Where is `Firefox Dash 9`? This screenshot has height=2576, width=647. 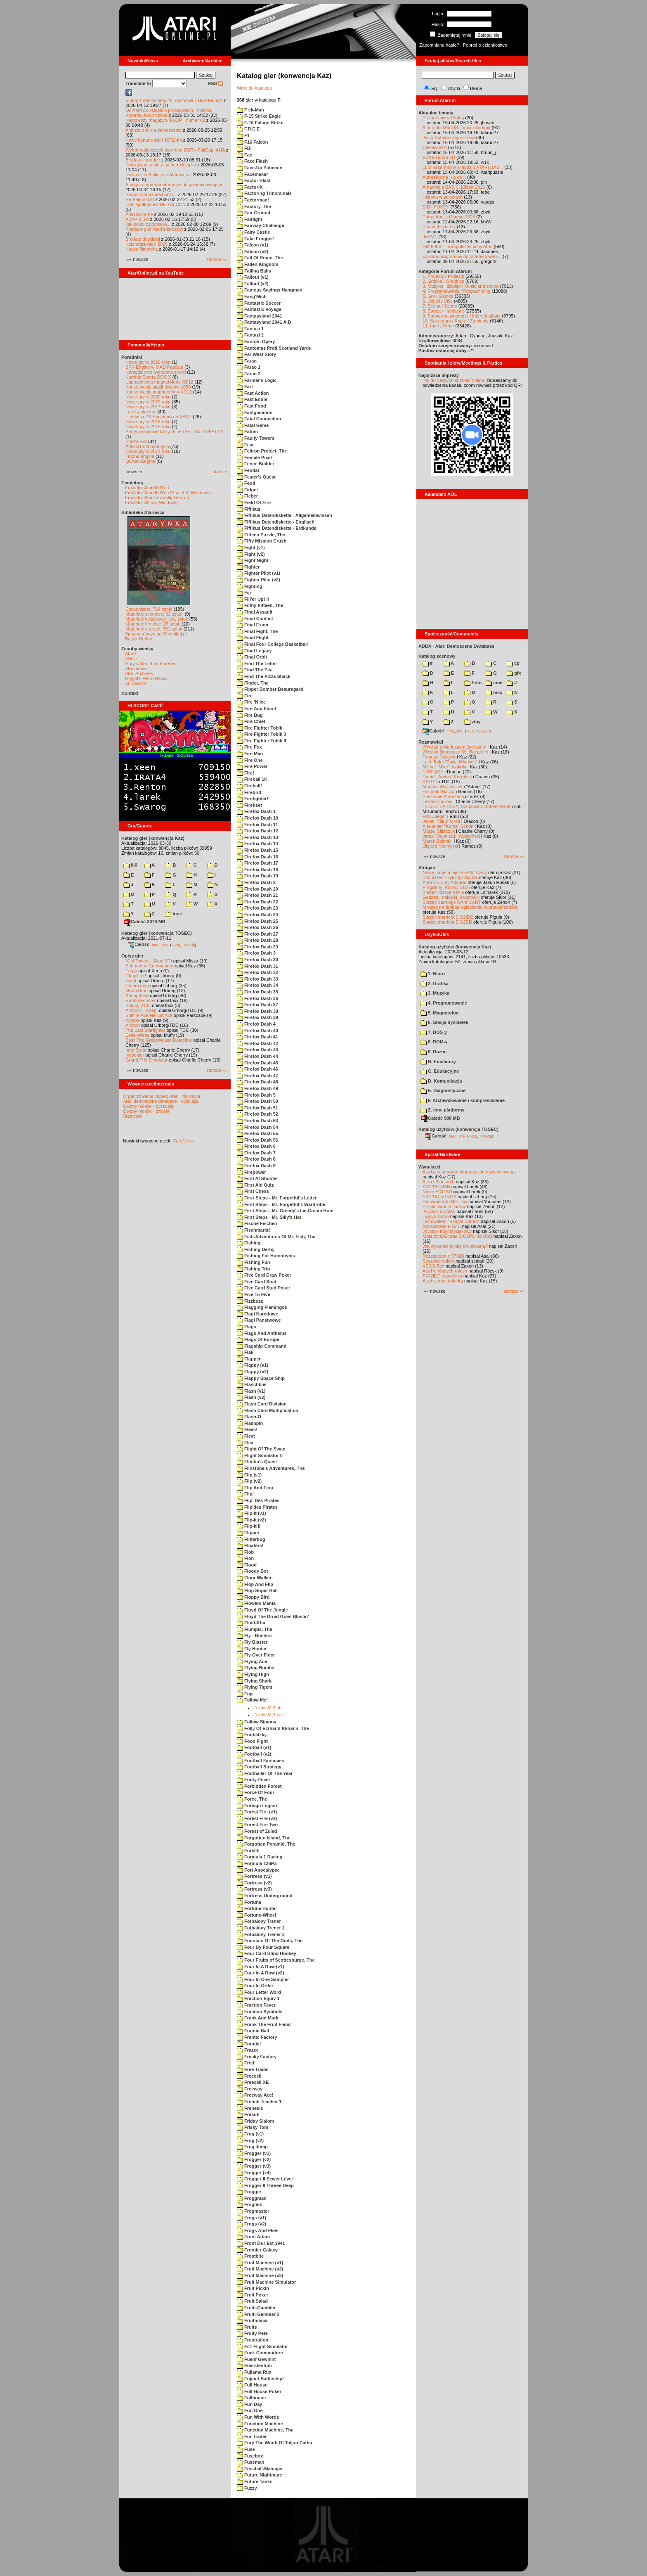 Firefox Dash 9 is located at coordinates (256, 1165).